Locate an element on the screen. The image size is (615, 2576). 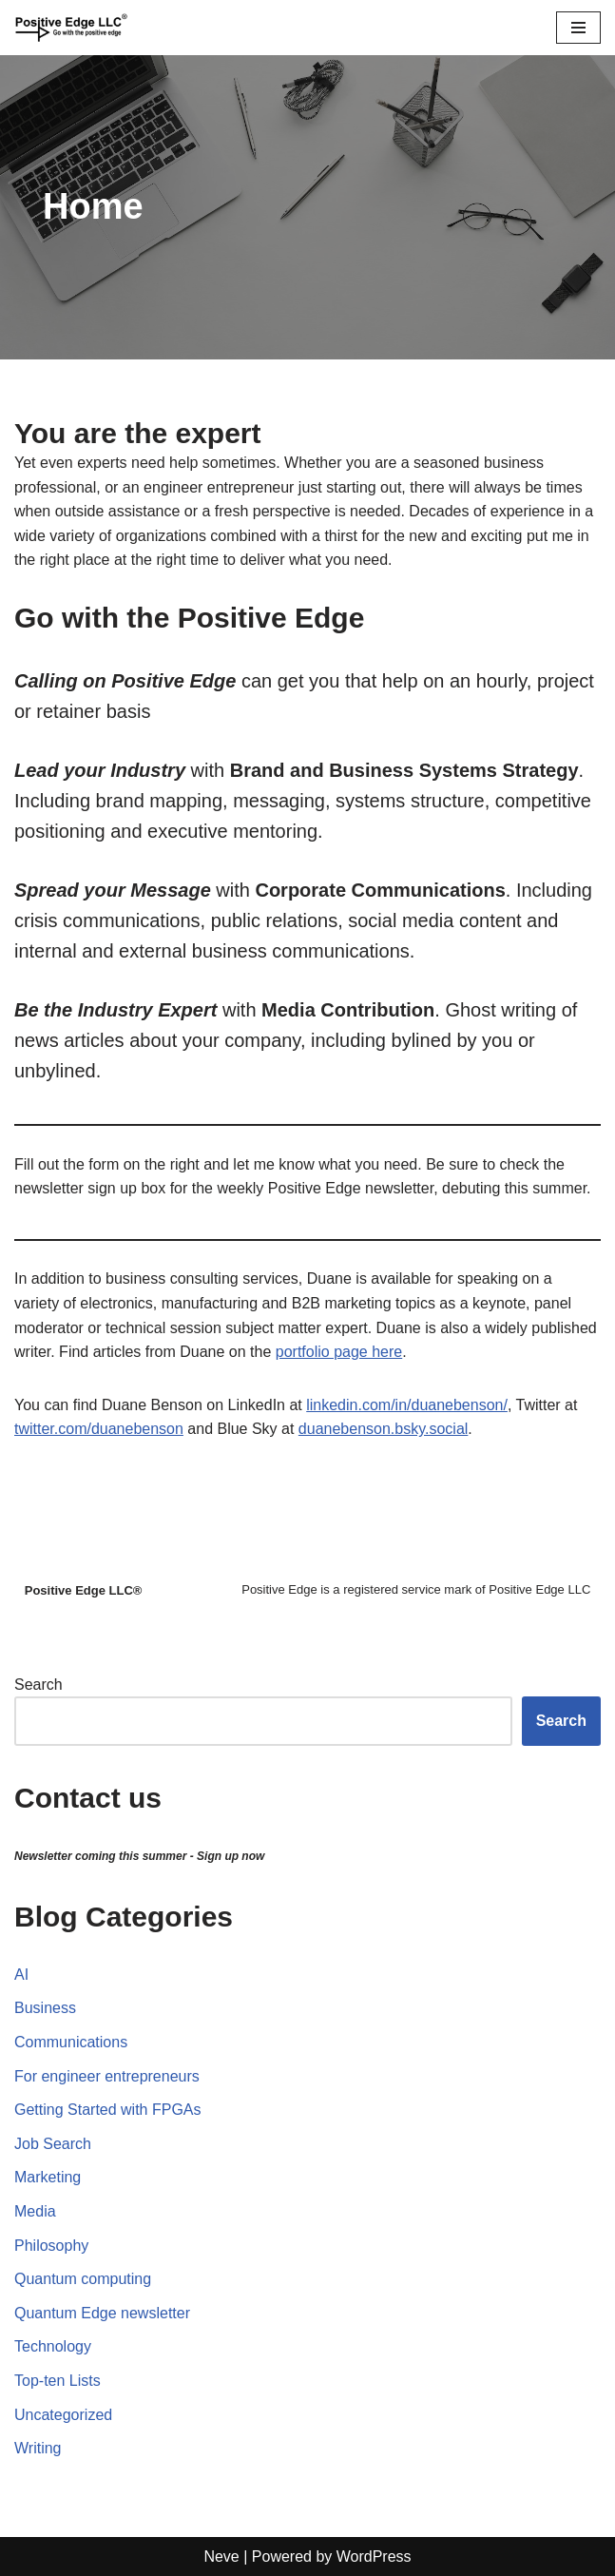
Neve is located at coordinates (221, 2556).